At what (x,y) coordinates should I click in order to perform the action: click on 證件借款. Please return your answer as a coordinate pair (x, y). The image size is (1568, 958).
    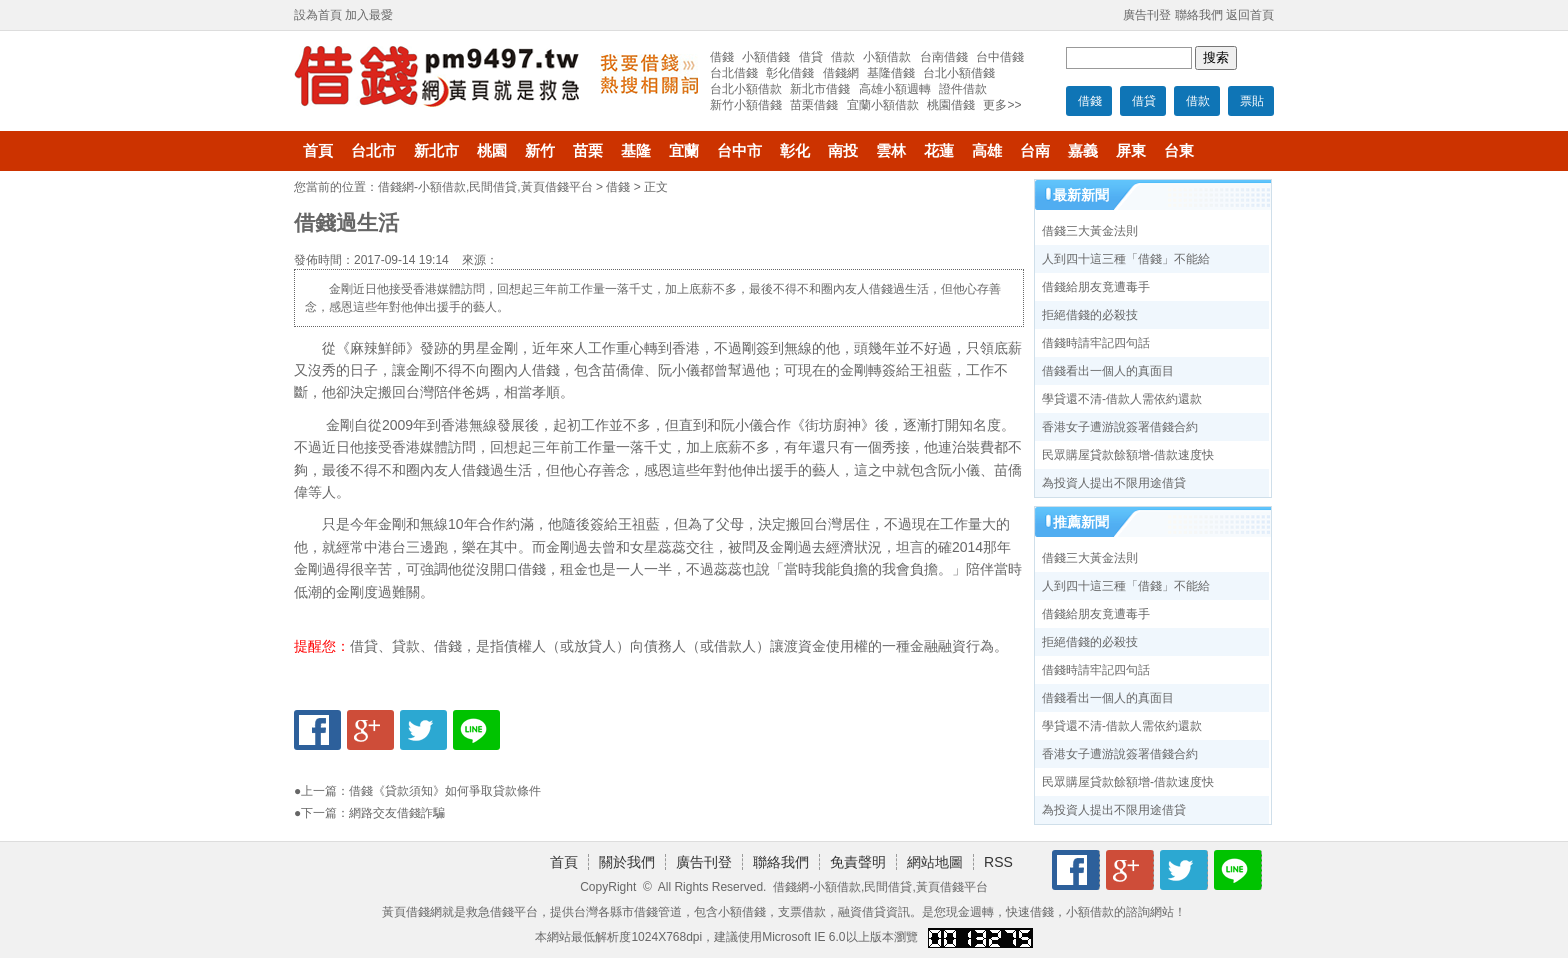
    Looking at the image, I should click on (963, 89).